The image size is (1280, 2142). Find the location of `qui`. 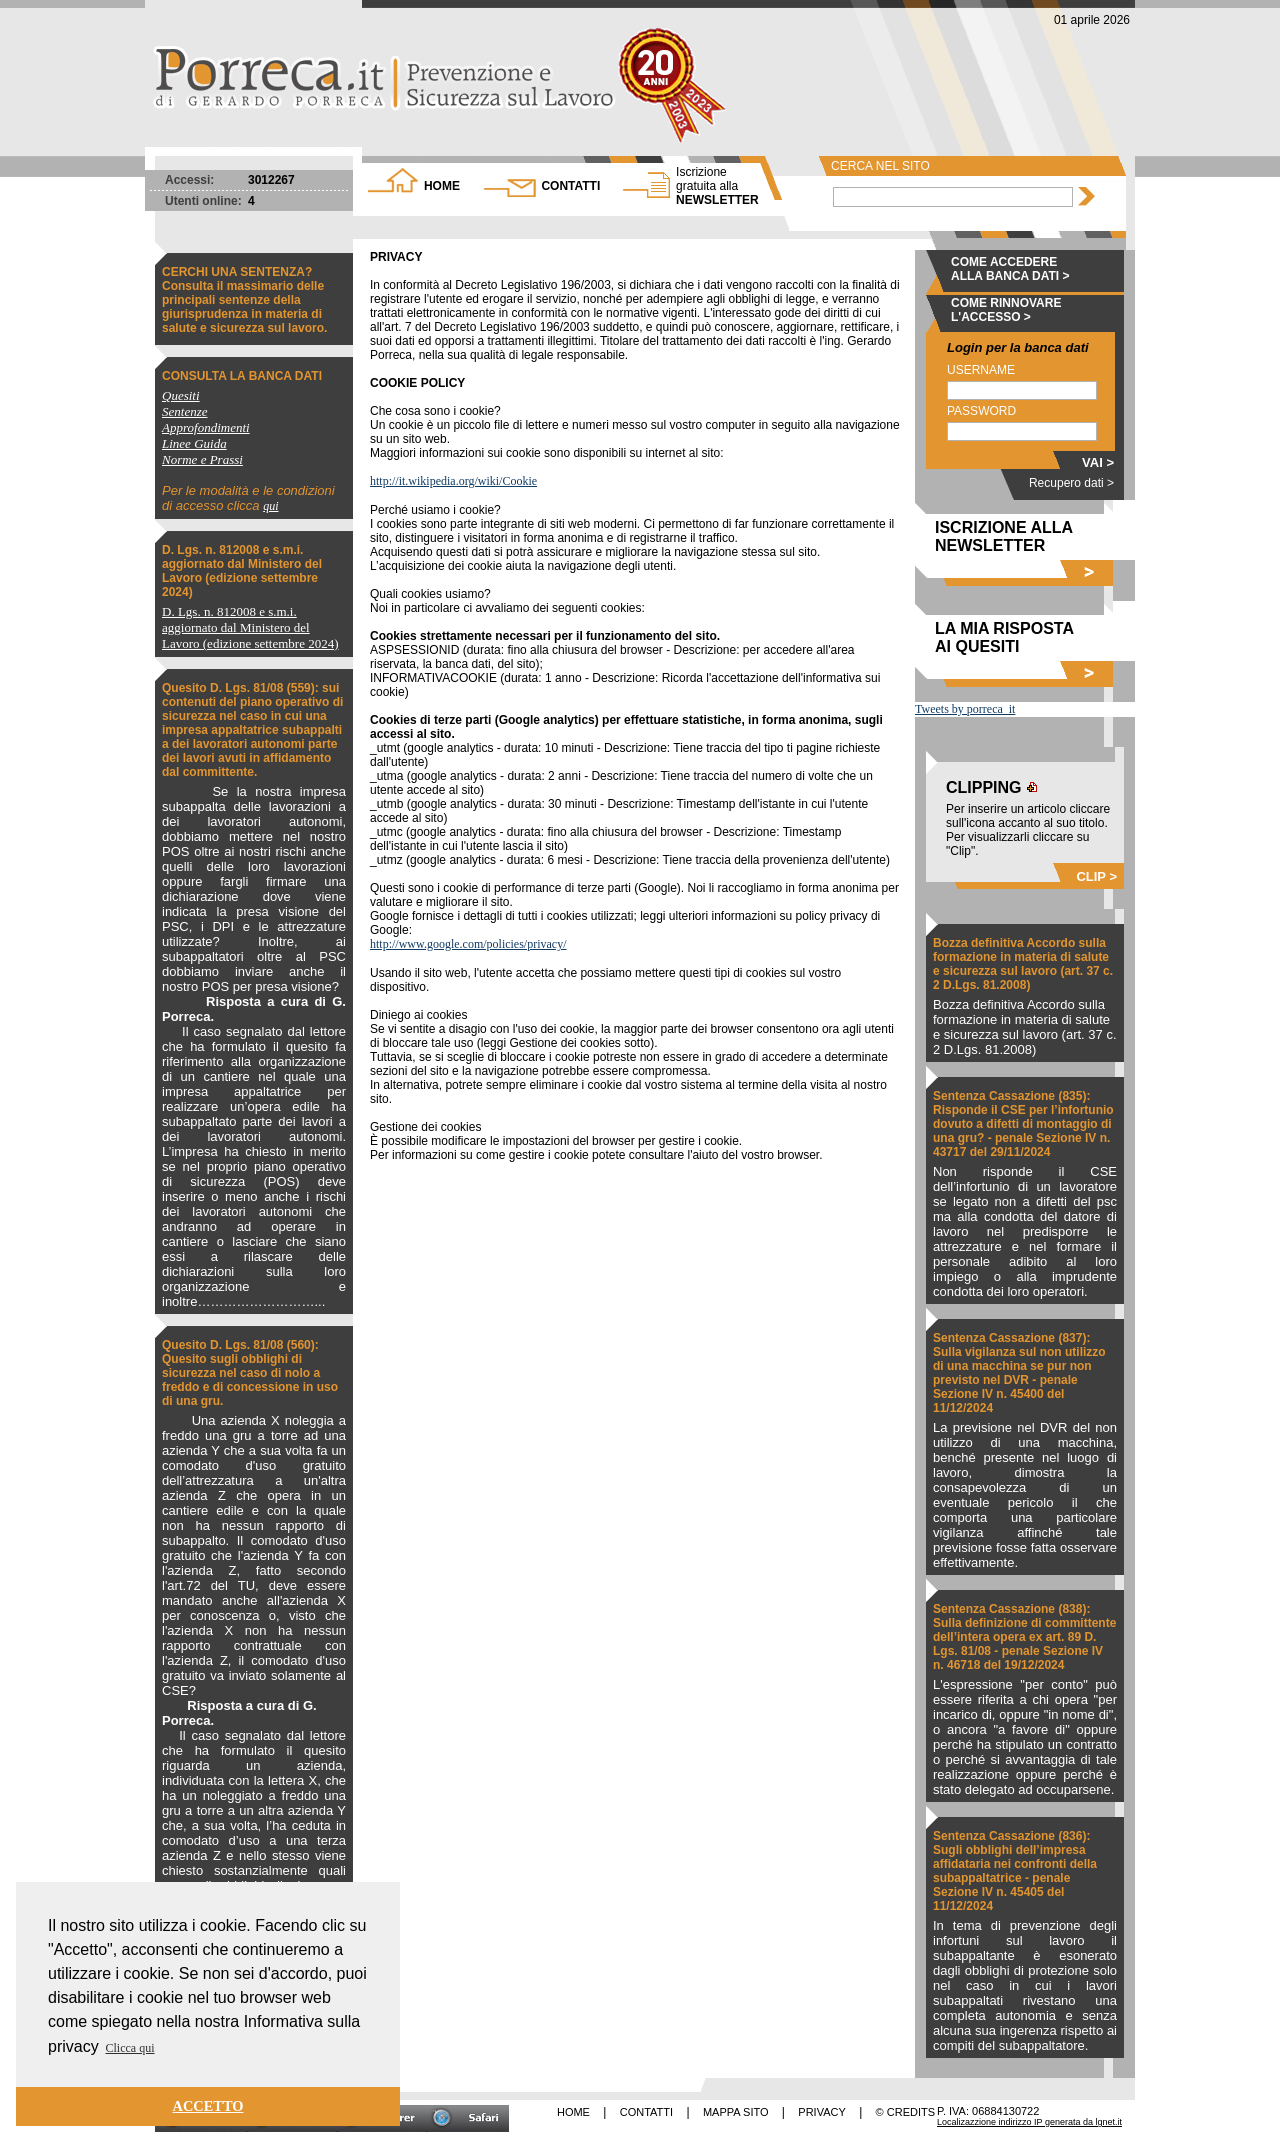

qui is located at coordinates (270, 506).